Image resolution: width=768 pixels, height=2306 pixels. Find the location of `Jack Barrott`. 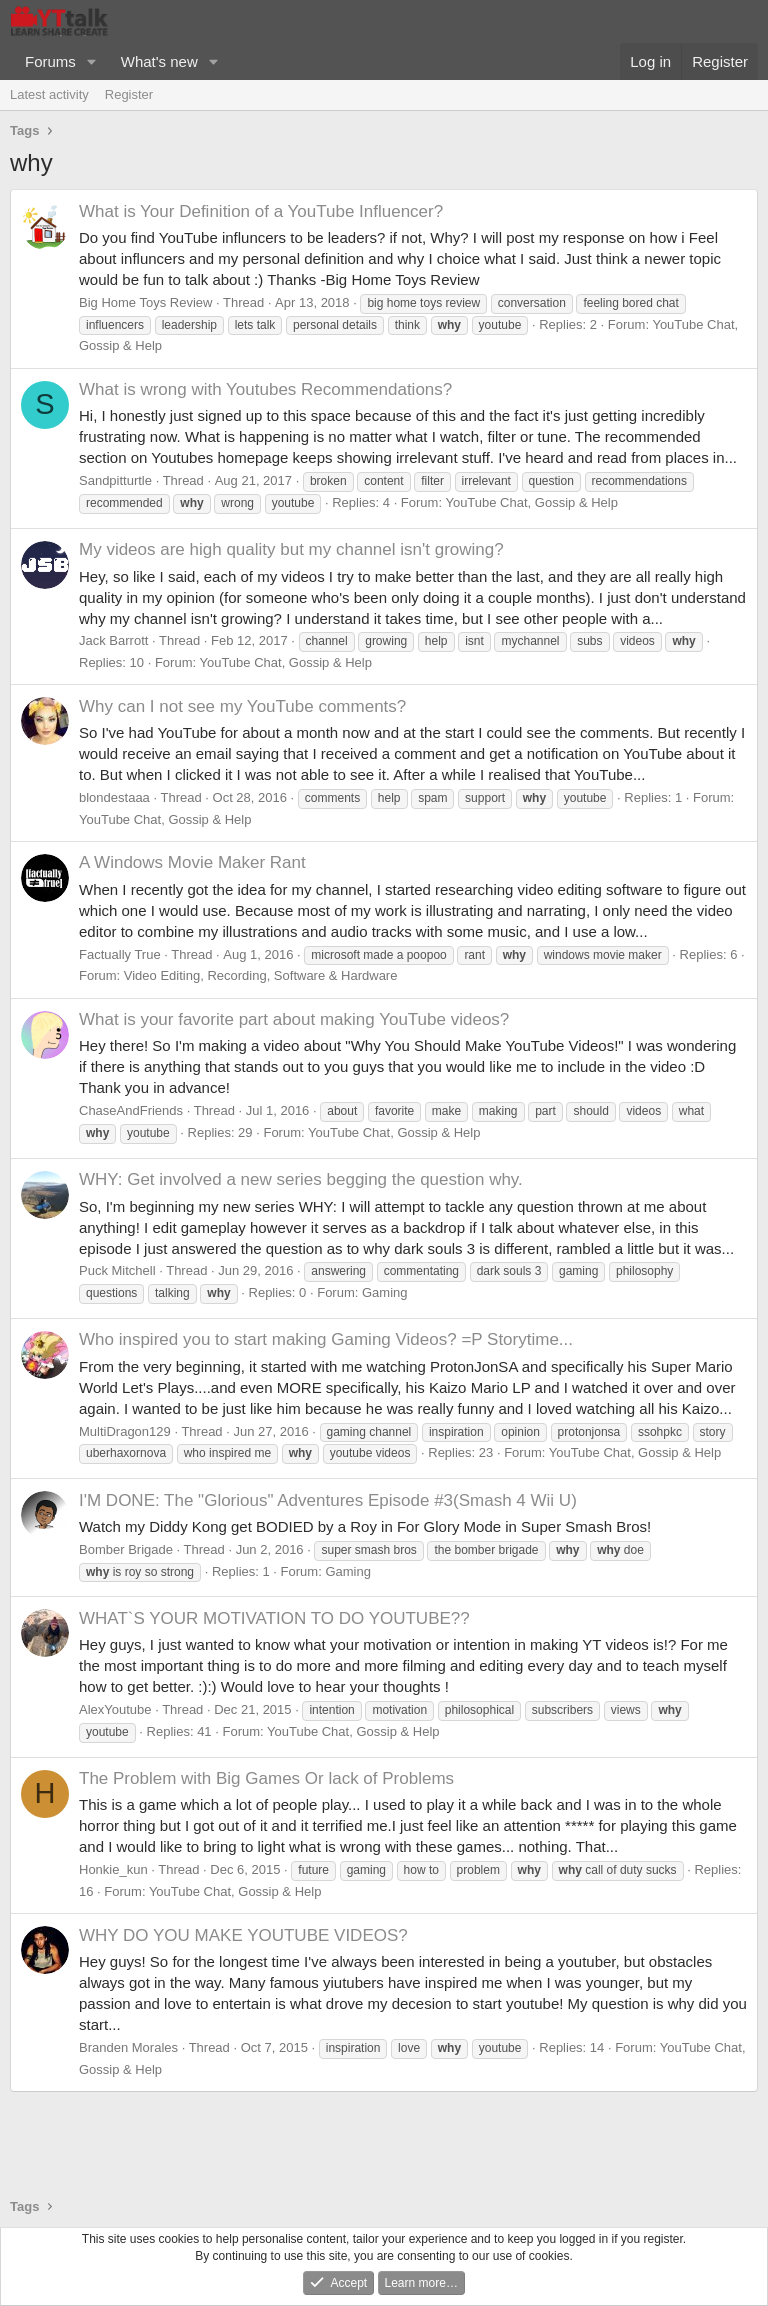

Jack Barrott is located at coordinates (113, 640).